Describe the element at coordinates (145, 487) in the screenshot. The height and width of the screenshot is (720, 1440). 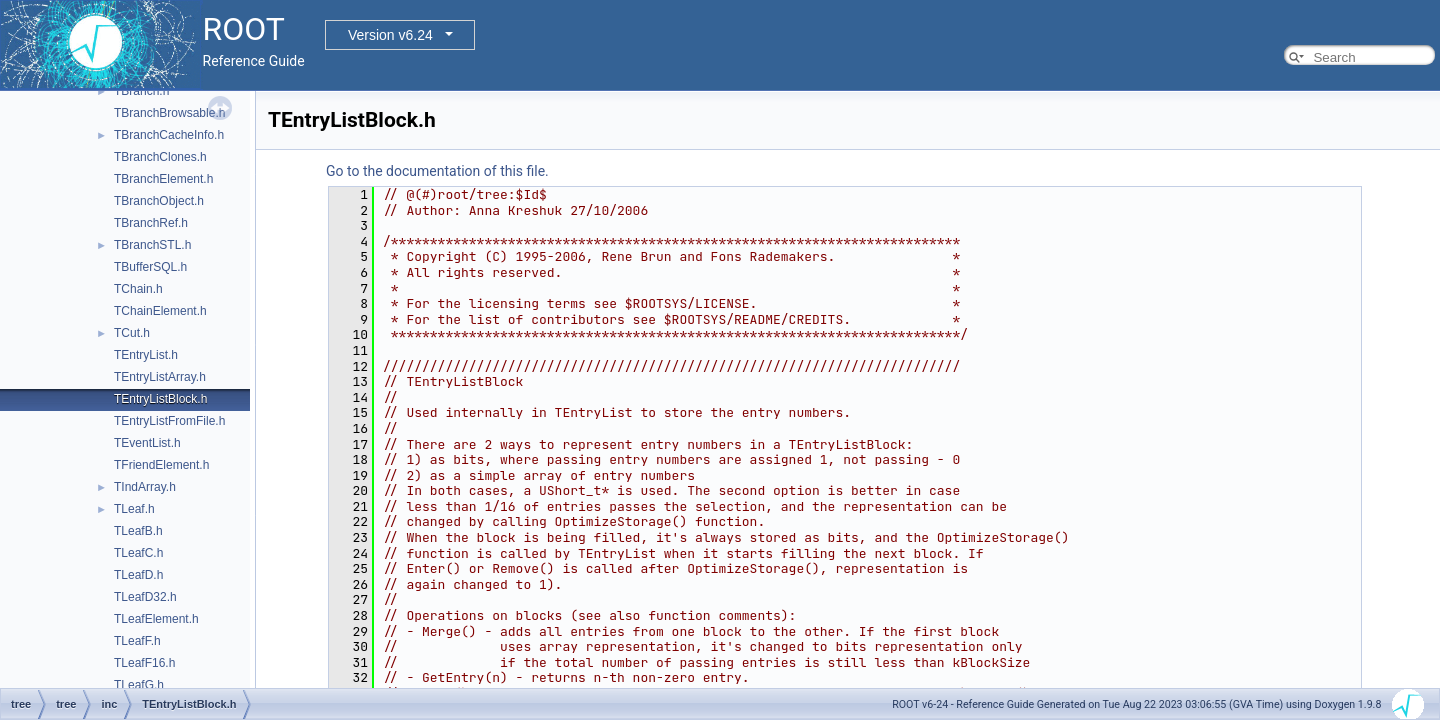
I see `TIndArray.h` at that location.